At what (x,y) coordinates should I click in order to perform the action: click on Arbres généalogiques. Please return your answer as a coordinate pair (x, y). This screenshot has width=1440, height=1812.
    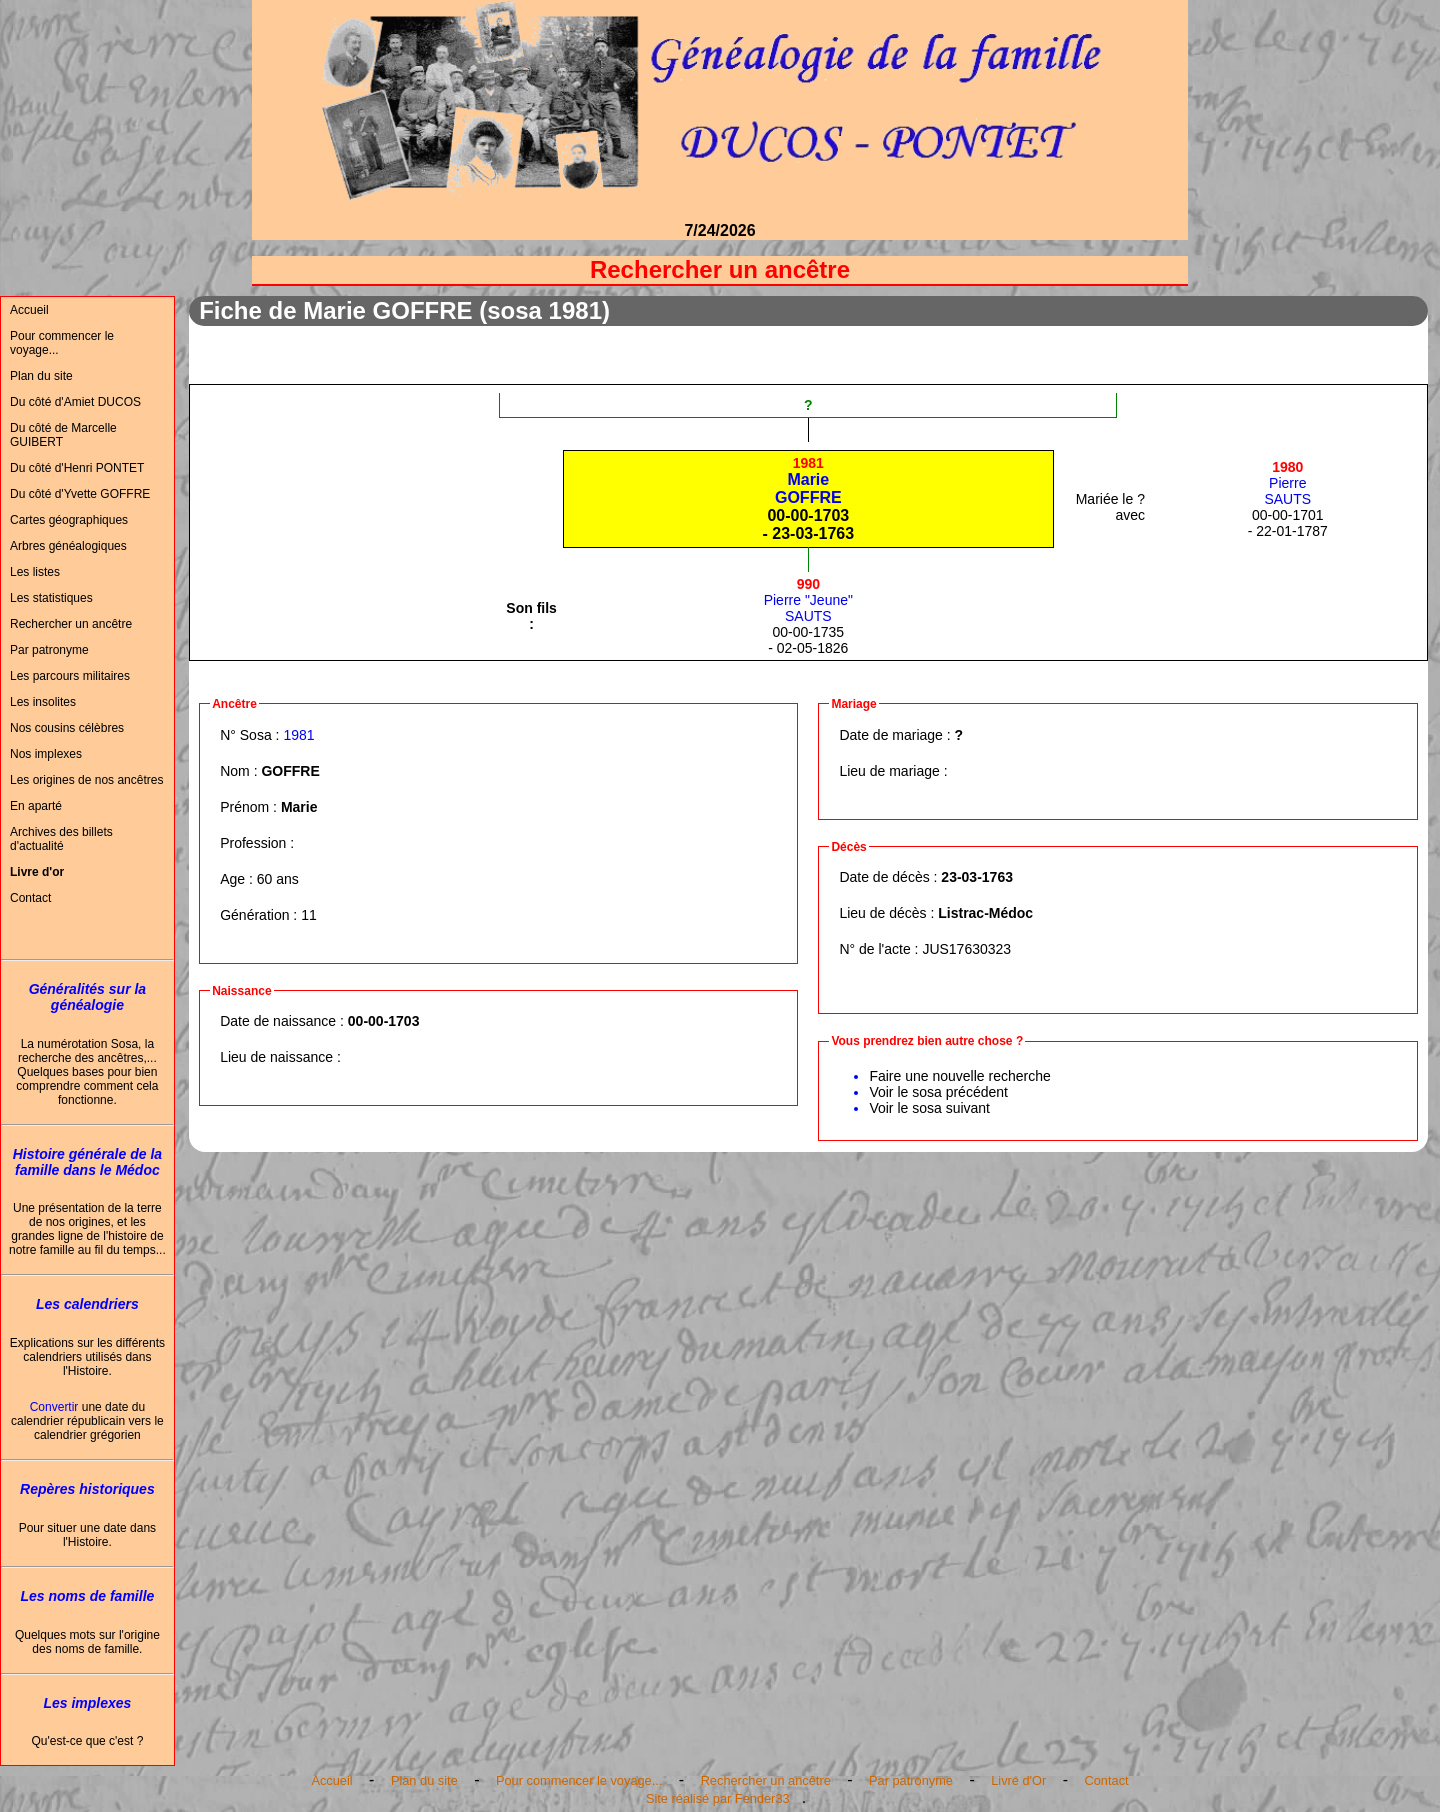
    Looking at the image, I should click on (68, 546).